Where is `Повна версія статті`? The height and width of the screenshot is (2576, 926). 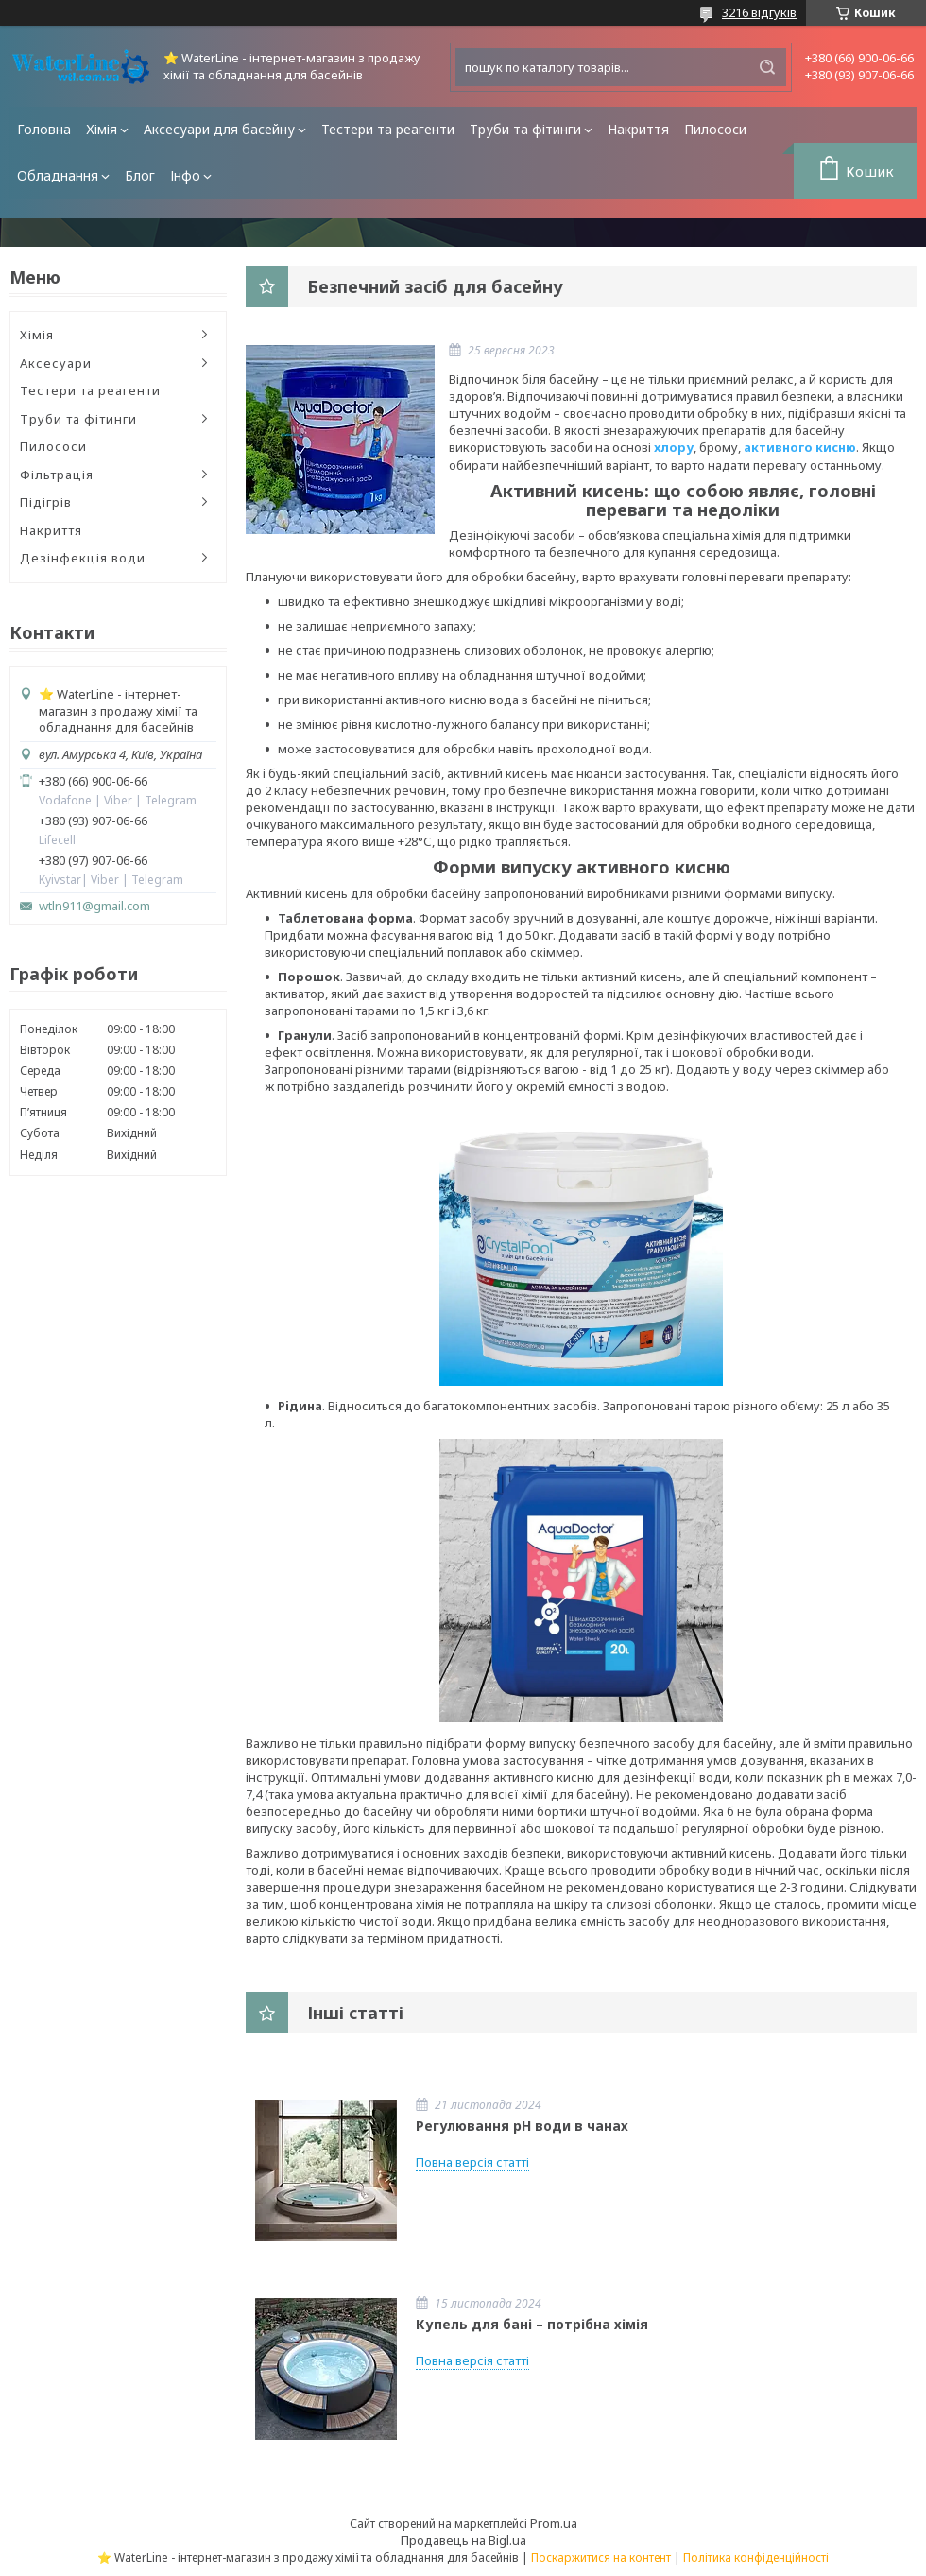
Повна версія статті is located at coordinates (472, 2161).